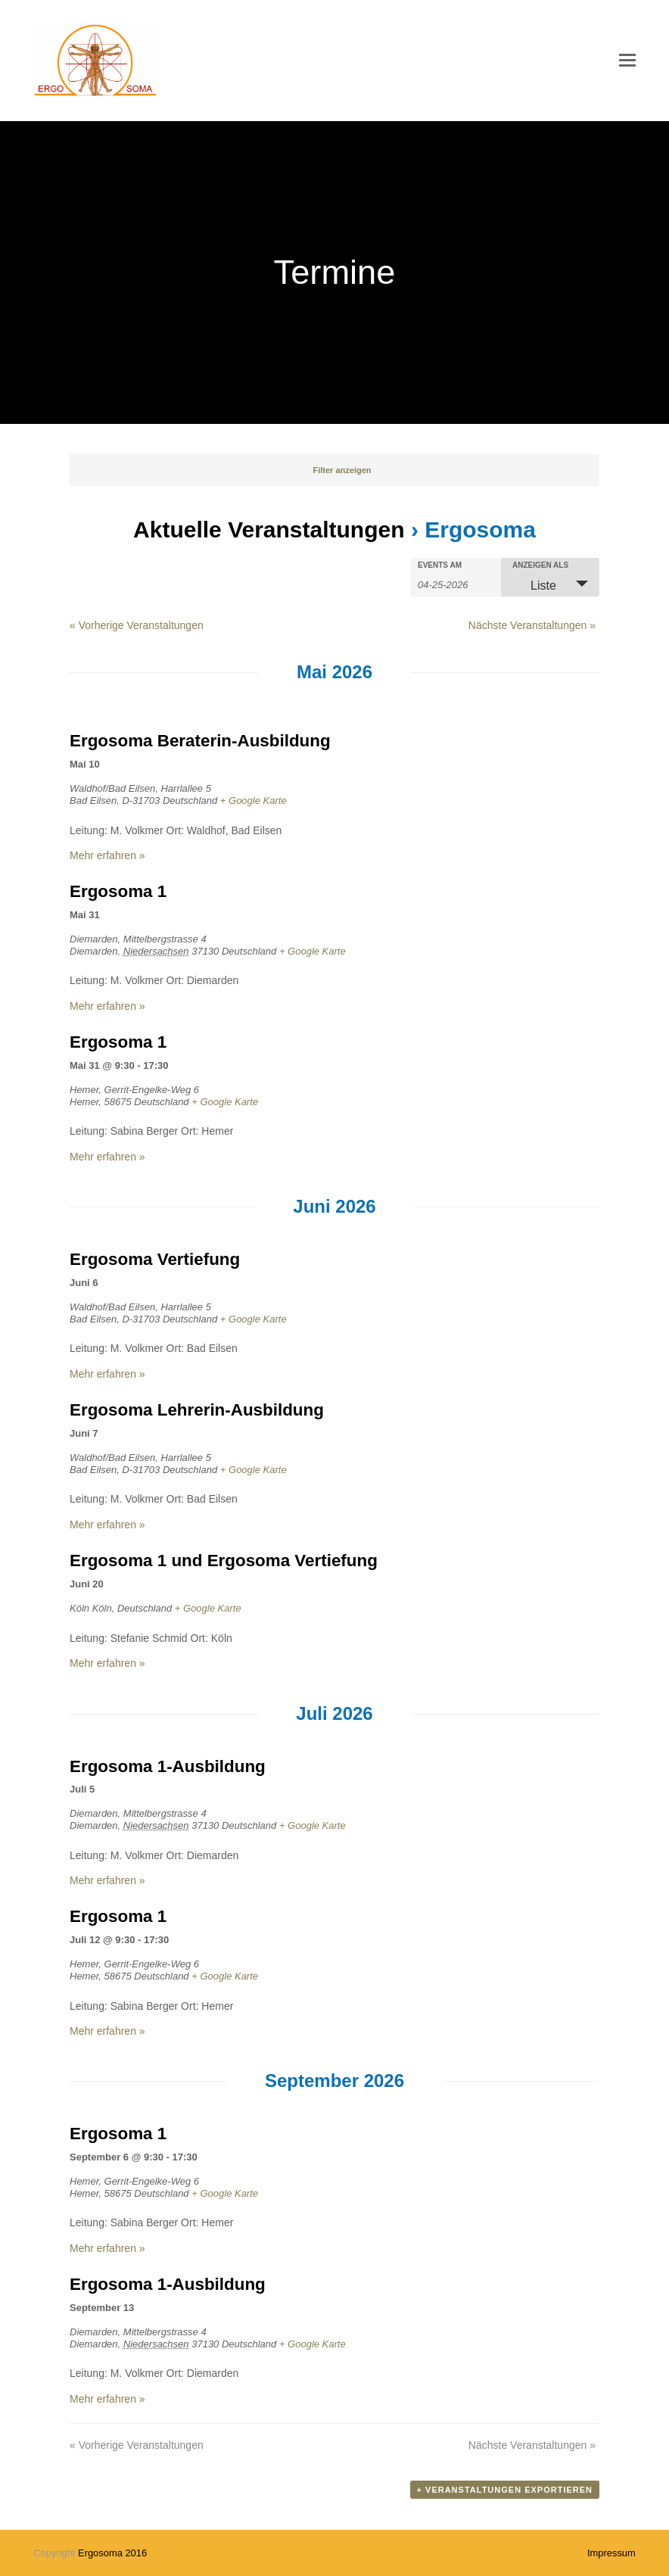 The width and height of the screenshot is (669, 2576). I want to click on Events am, so click(440, 565).